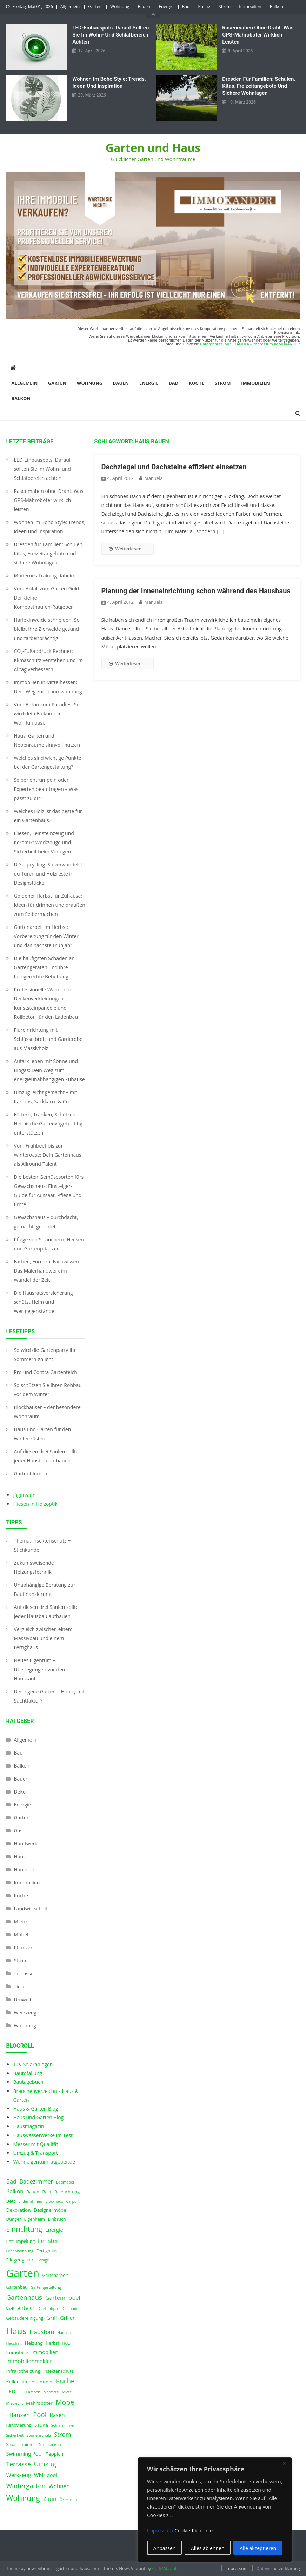 The height and width of the screenshot is (2576, 306). I want to click on Wohneigentumratgeber.de, so click(44, 2161).